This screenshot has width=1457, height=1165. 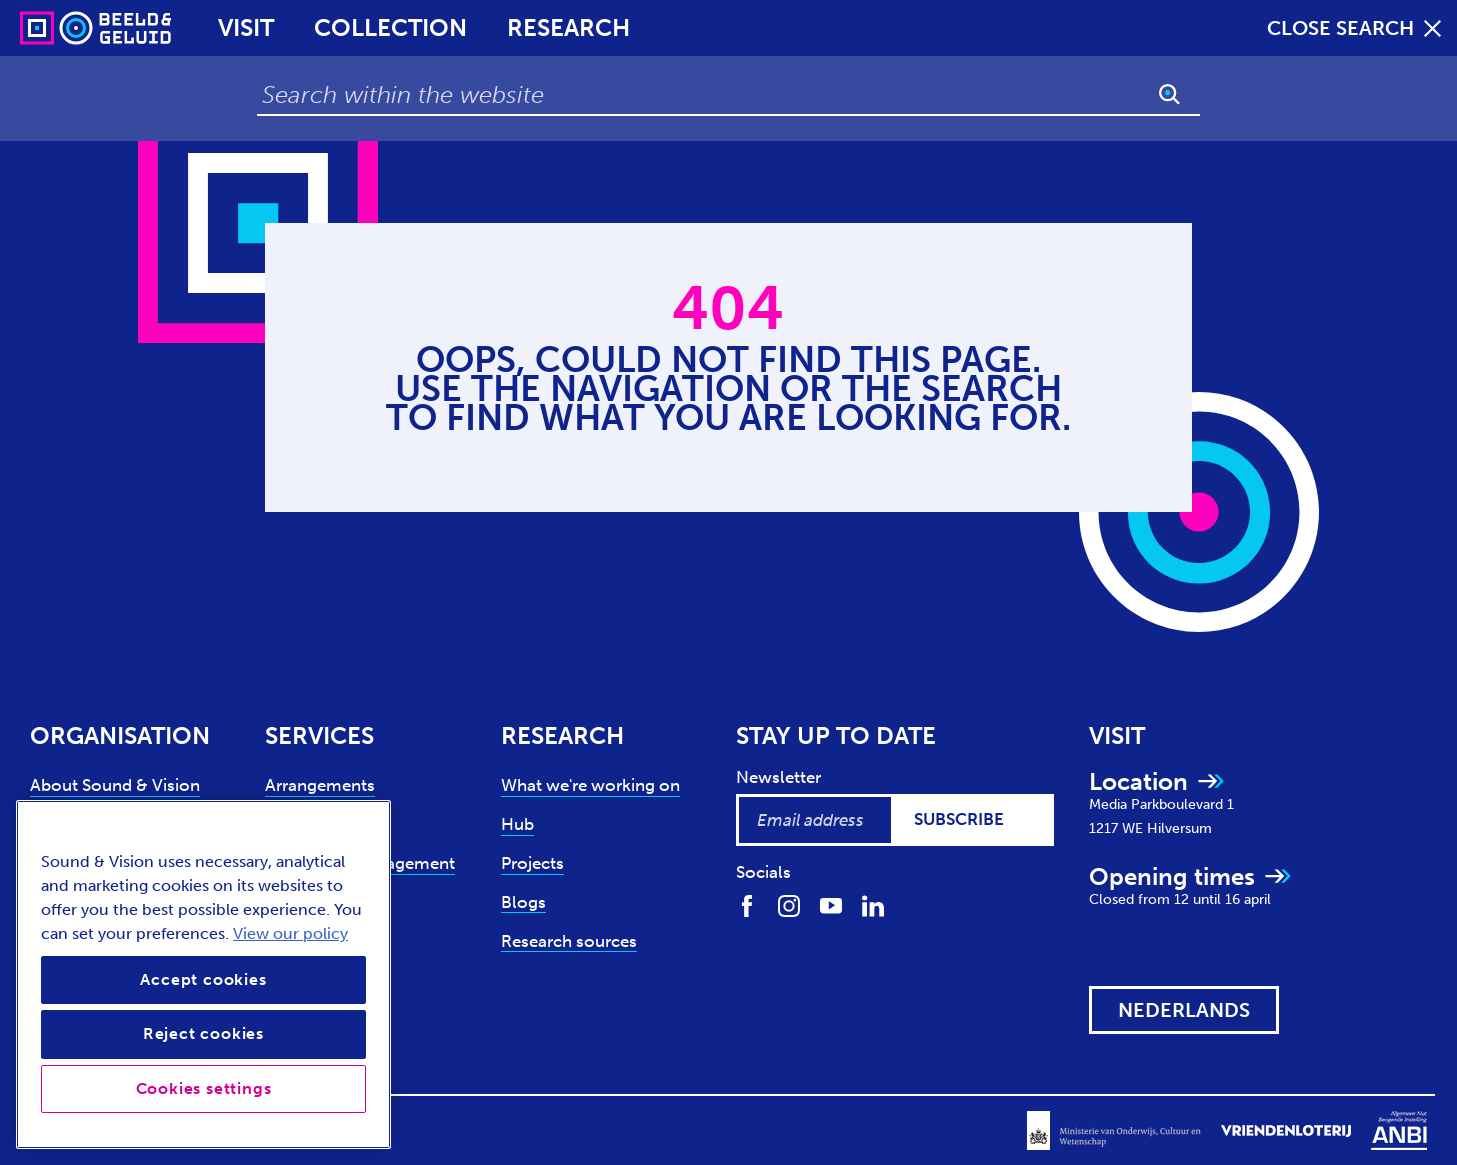 I want to click on Accept cookies, so click(x=203, y=979).